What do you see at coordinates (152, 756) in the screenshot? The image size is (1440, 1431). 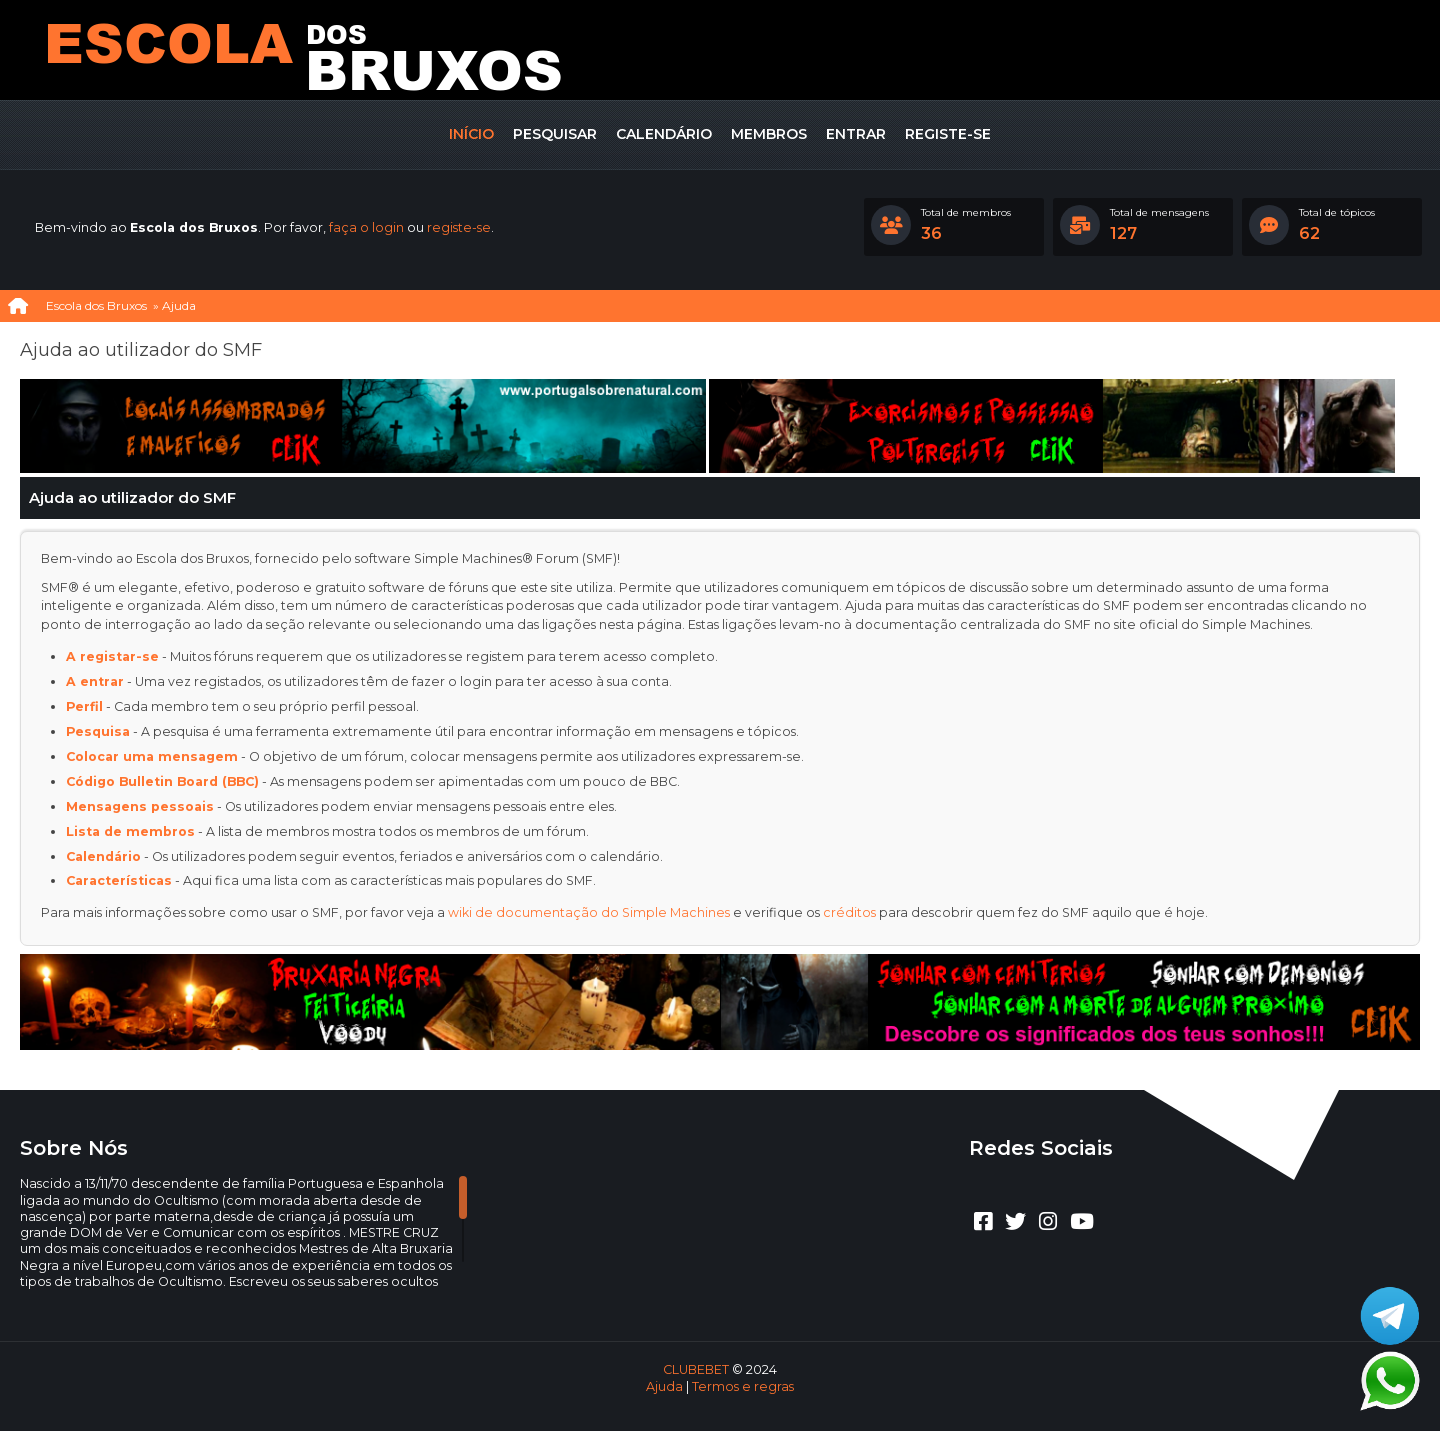 I see `Colocar uma mensagem` at bounding box center [152, 756].